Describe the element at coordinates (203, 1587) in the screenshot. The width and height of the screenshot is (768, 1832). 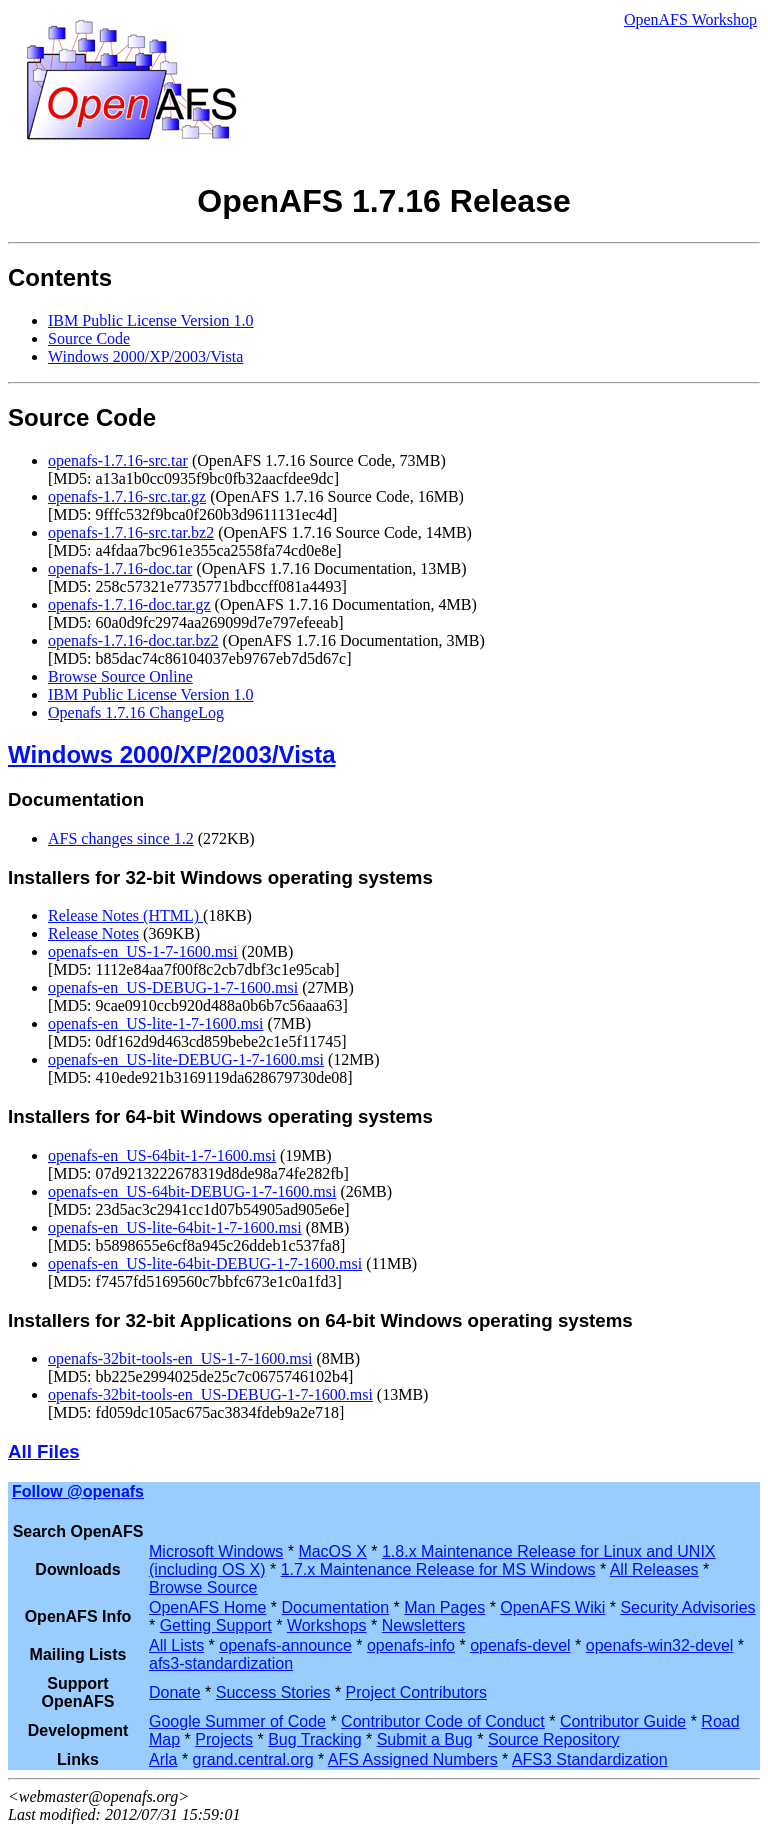
I see `Browse Source` at that location.